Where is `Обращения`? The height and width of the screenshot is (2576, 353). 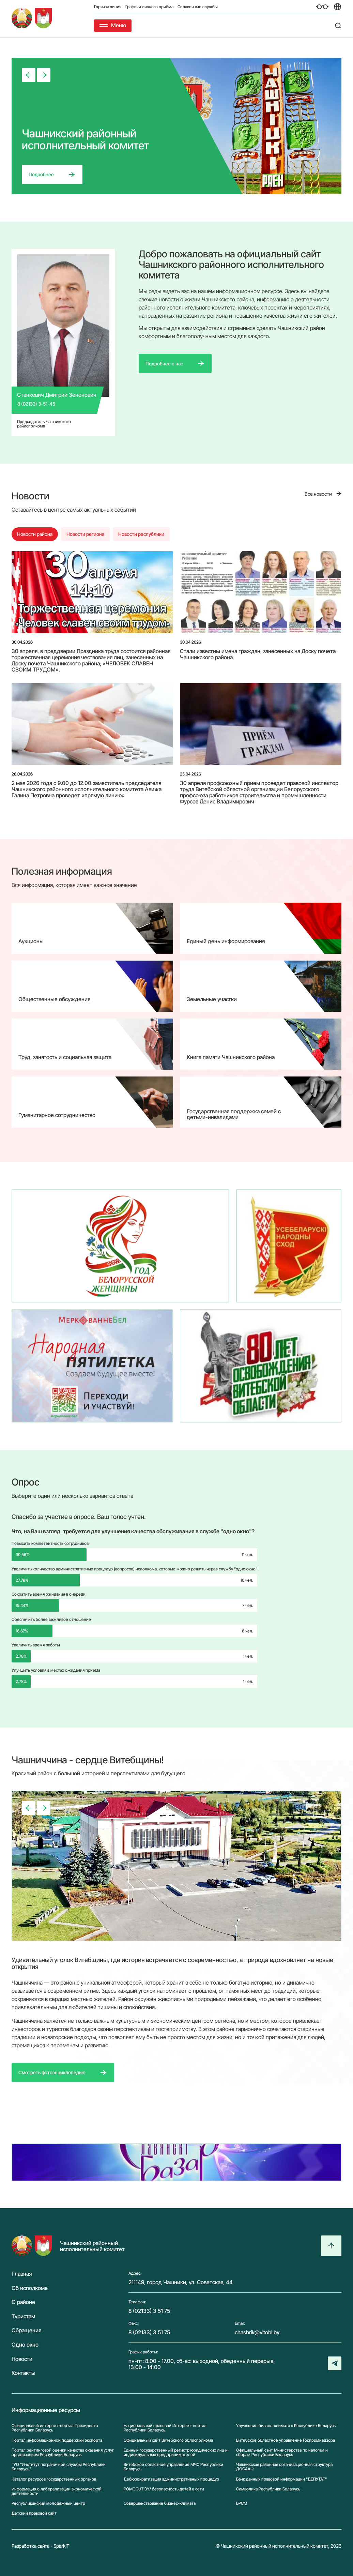 Обращения is located at coordinates (26, 2331).